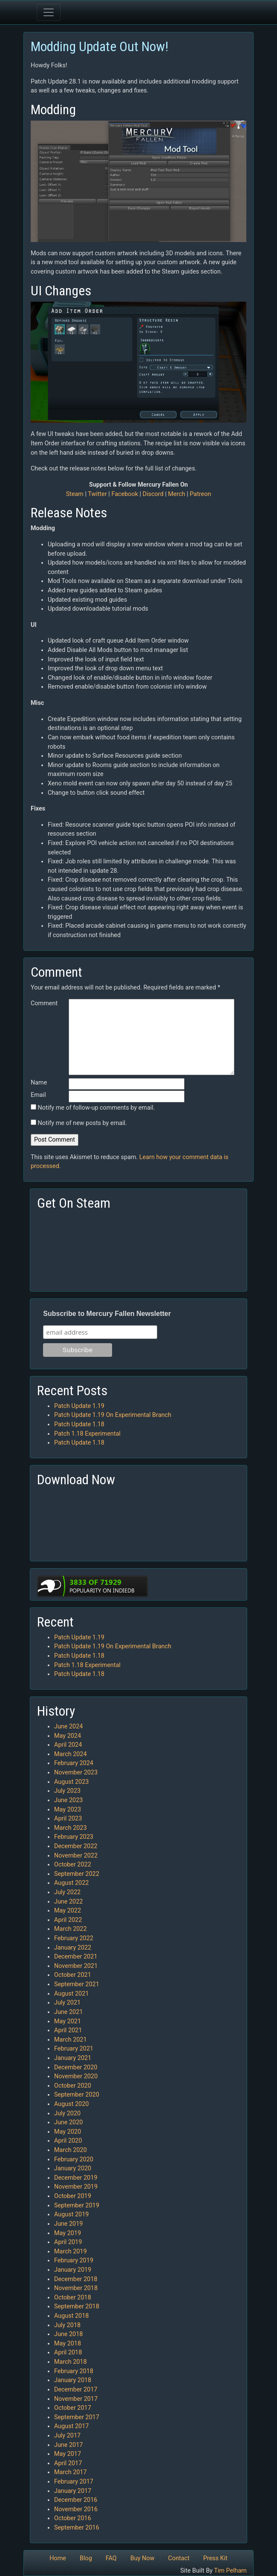 This screenshot has height=2576, width=277. I want to click on June 2021, so click(68, 2012).